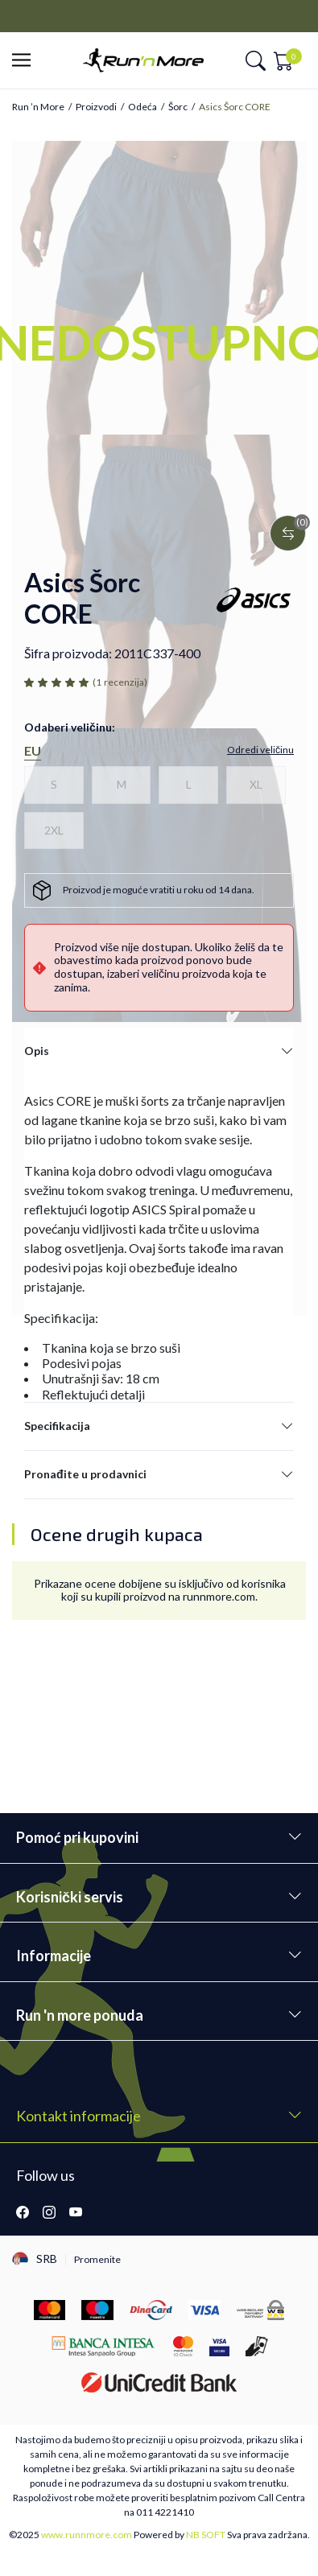 The height and width of the screenshot is (2576, 318). What do you see at coordinates (96, 107) in the screenshot?
I see `Proizvodi` at bounding box center [96, 107].